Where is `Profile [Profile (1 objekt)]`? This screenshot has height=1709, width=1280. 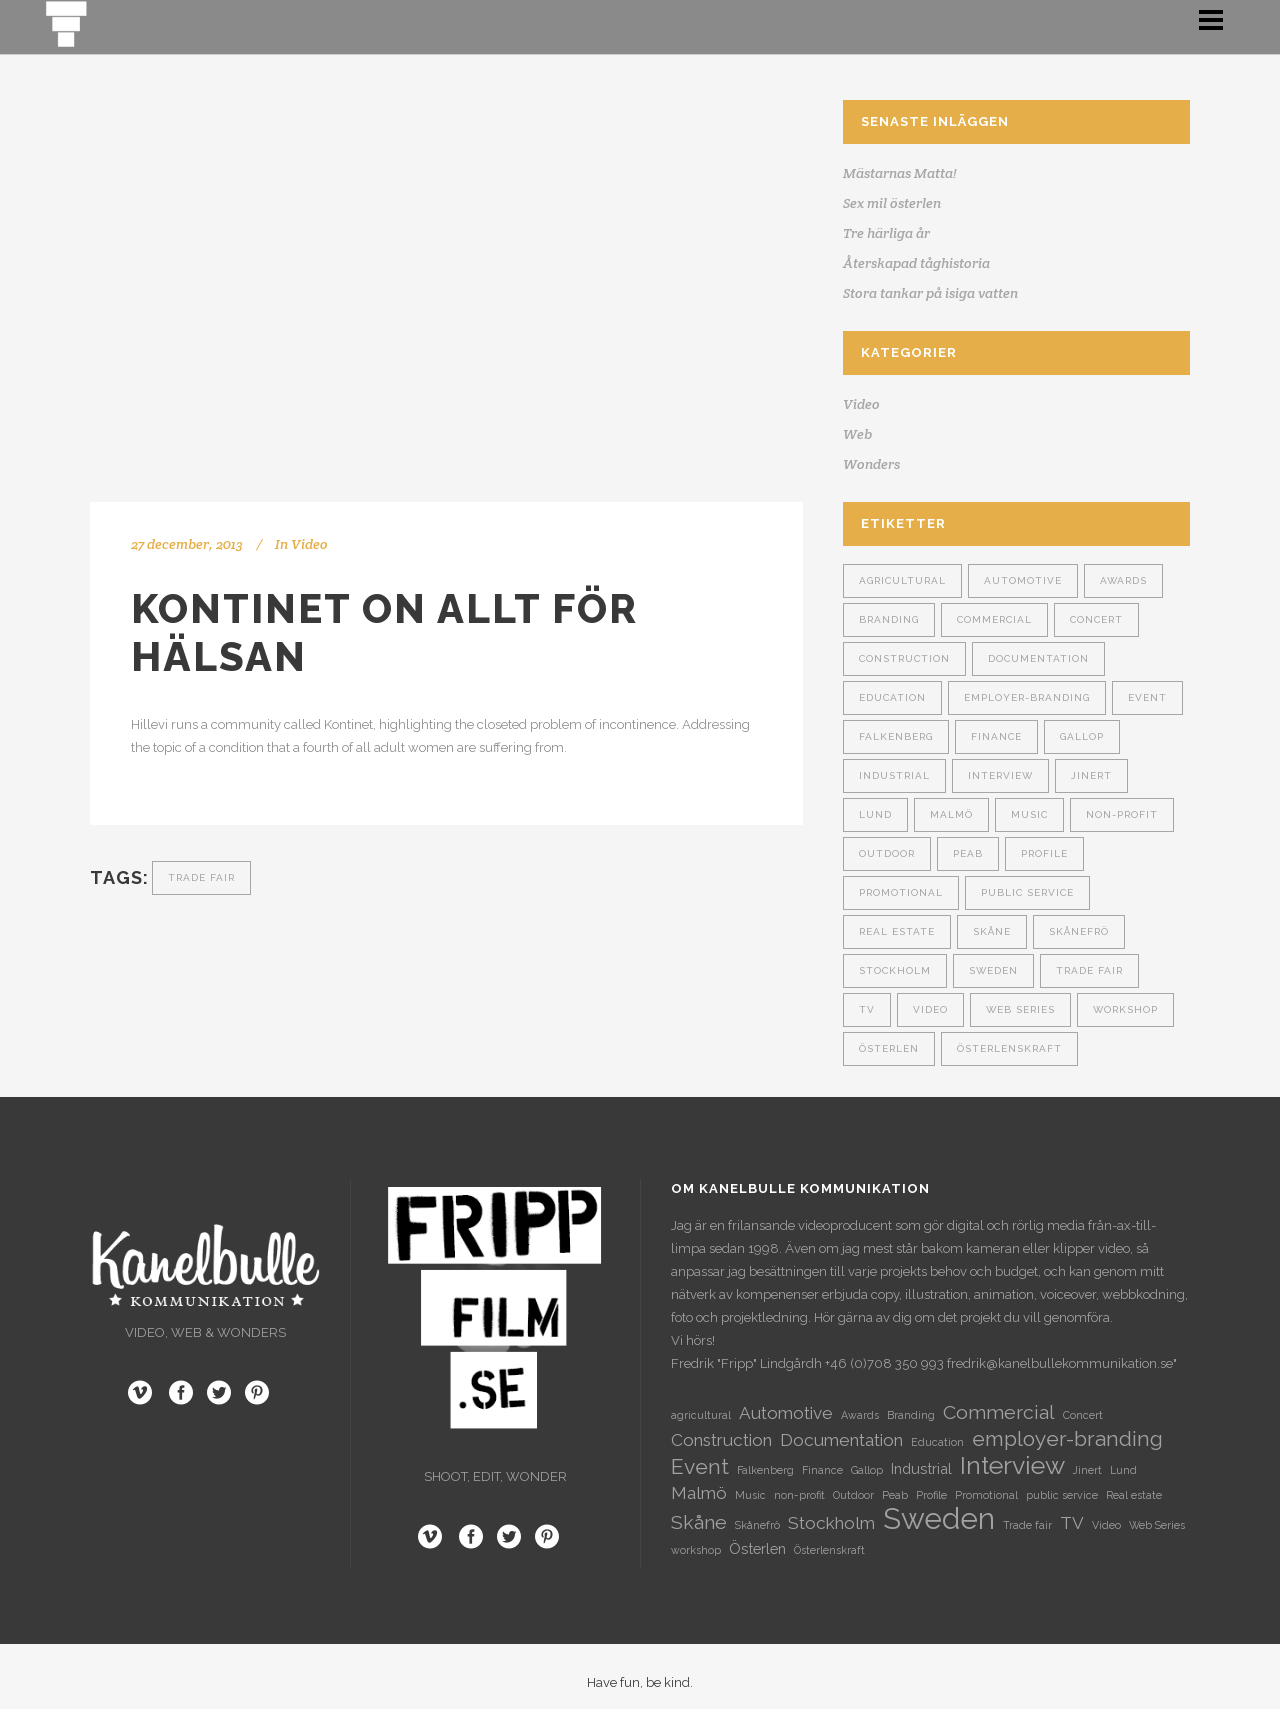 Profile [Profile (1 objekt)] is located at coordinates (1044, 853).